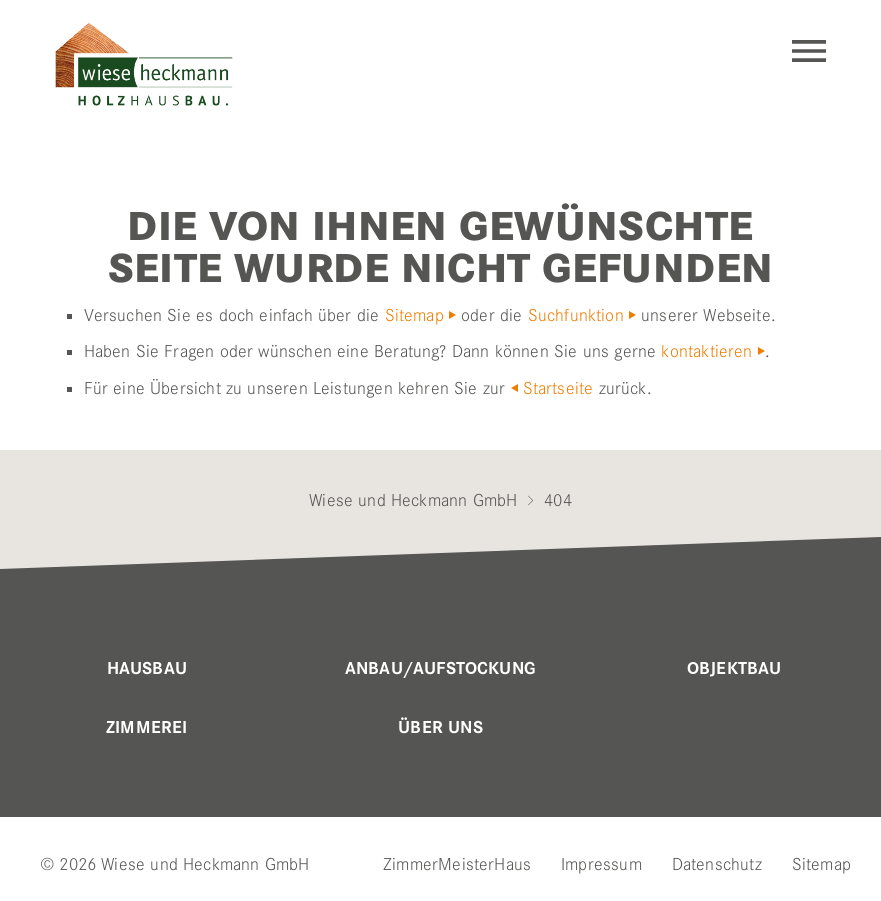 This screenshot has height=901, width=881. Describe the element at coordinates (414, 315) in the screenshot. I see `Sitemap` at that location.